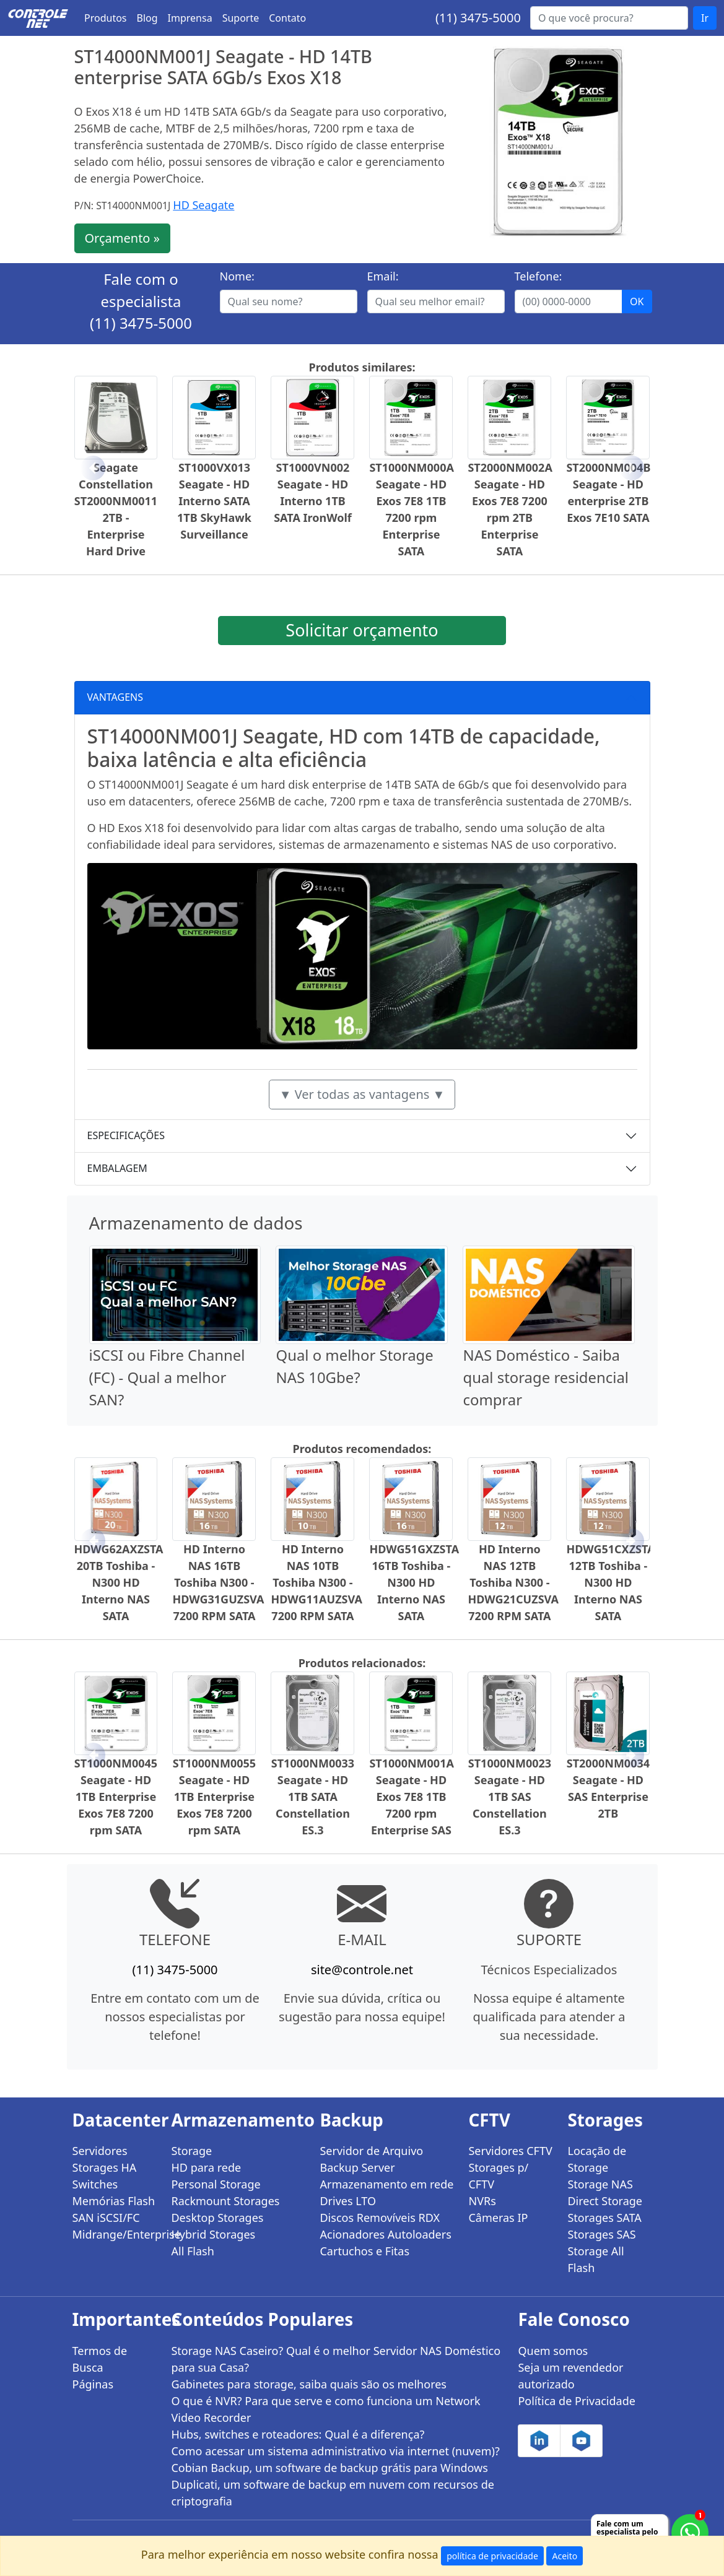  Describe the element at coordinates (332, 2493) in the screenshot. I see `Duplicati, um software de backup em nuvem com recursos de criptografia` at that location.